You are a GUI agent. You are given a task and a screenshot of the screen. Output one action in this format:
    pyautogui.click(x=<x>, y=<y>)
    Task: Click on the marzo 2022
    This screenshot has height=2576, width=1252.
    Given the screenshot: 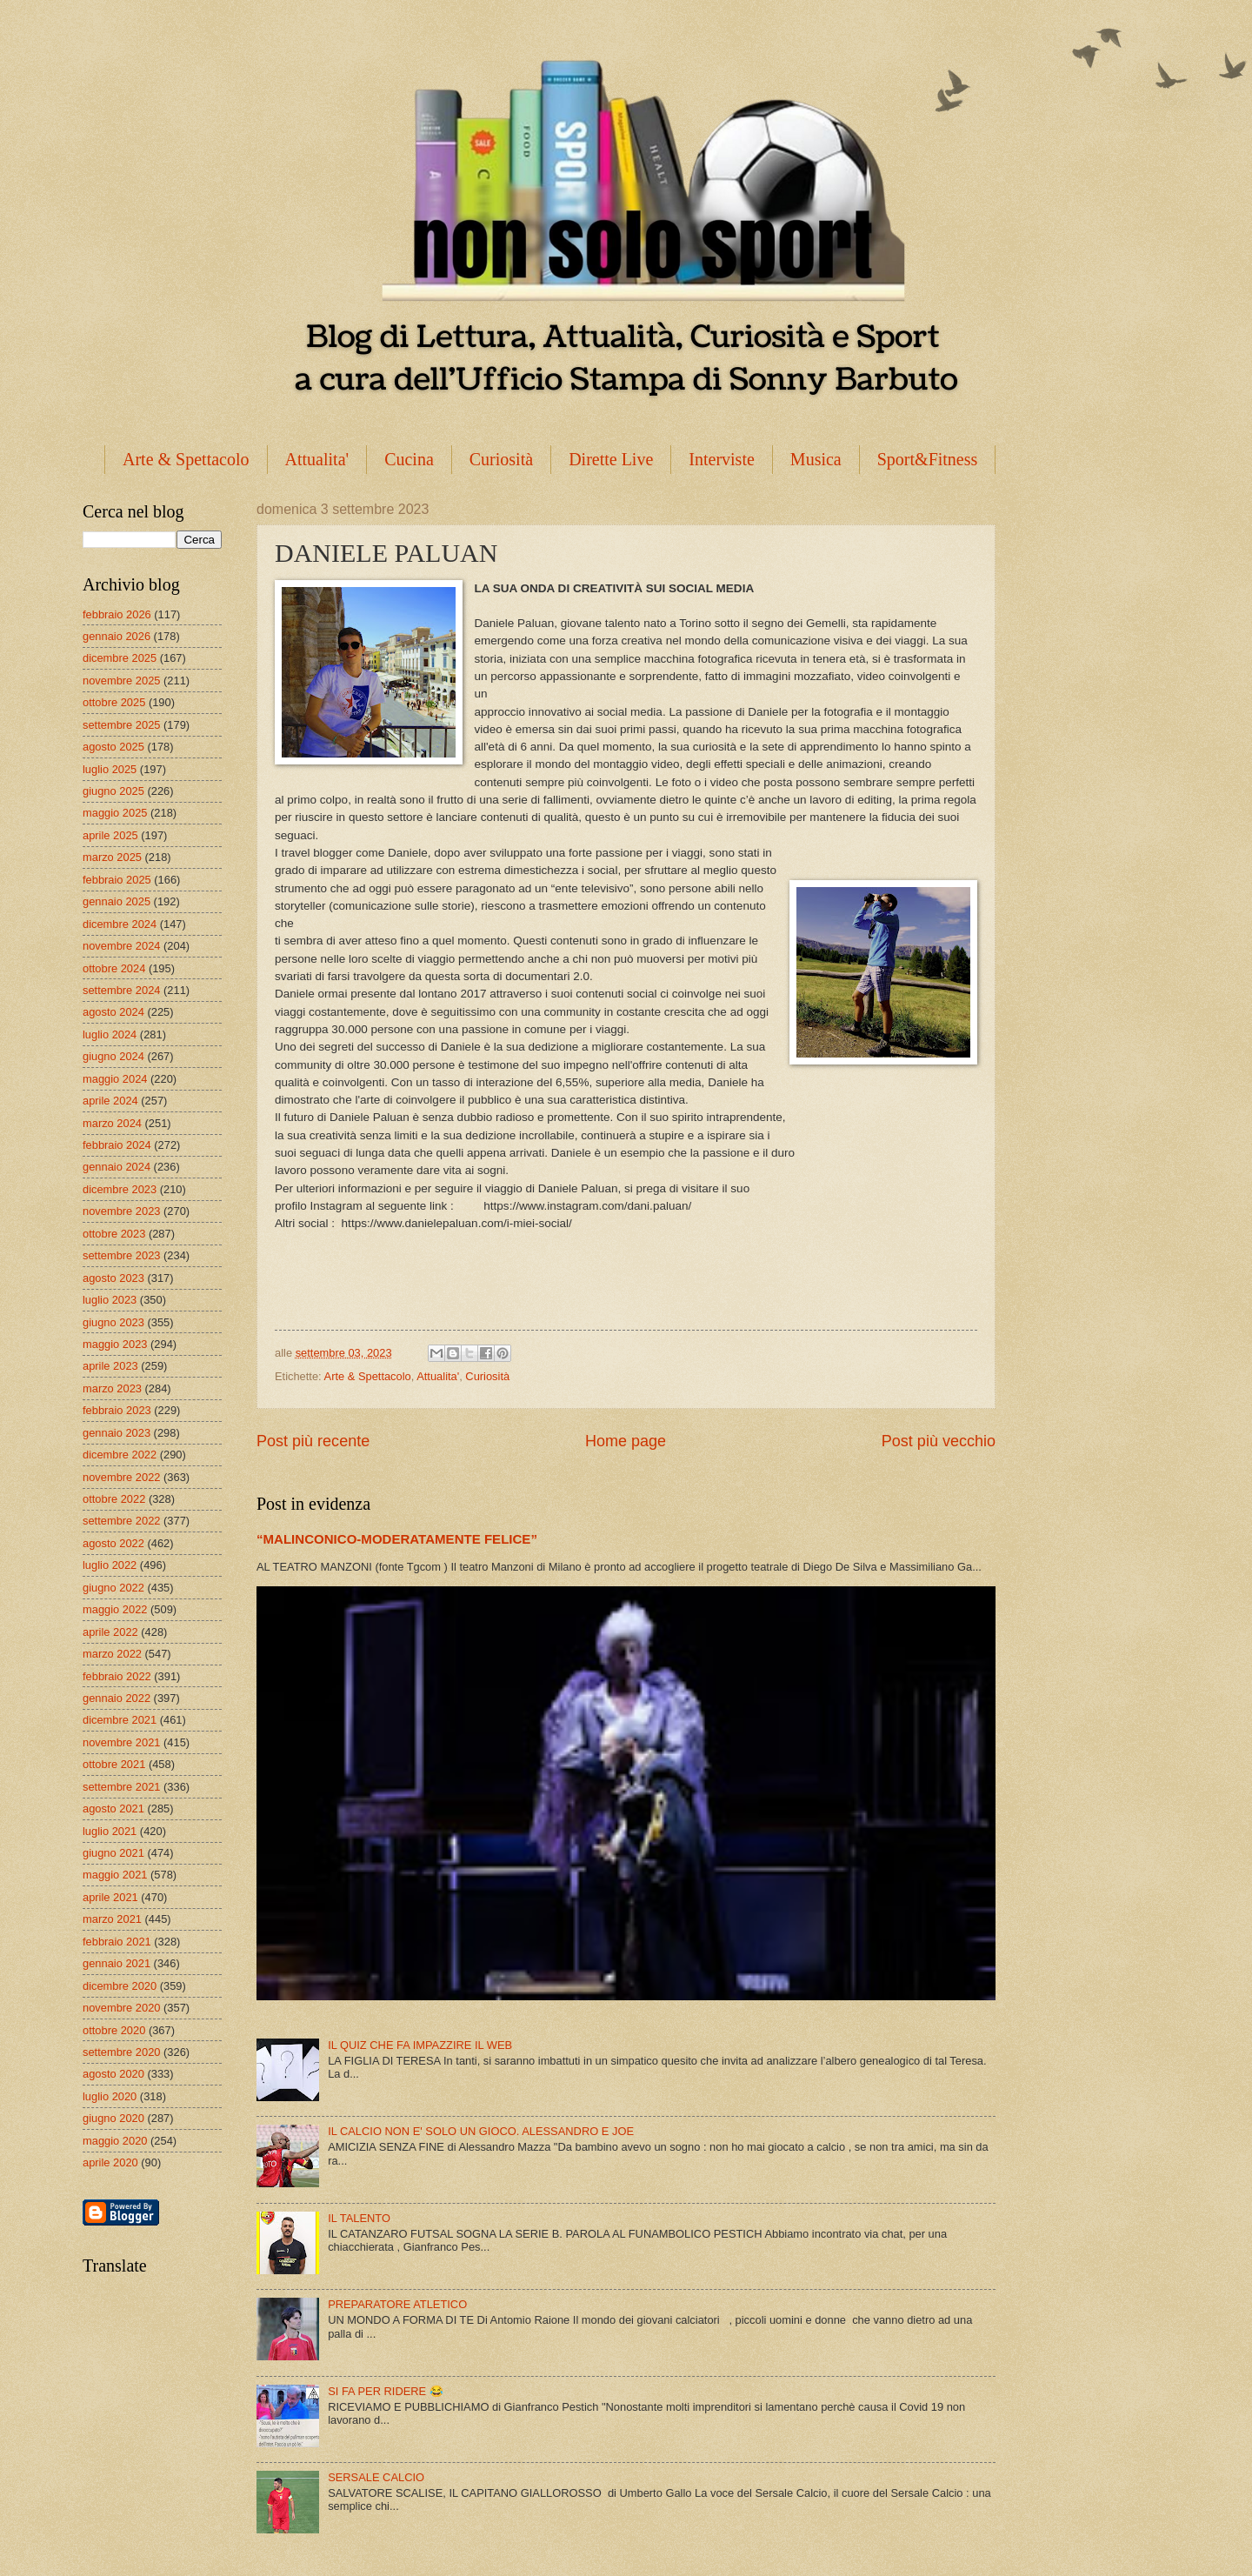 What is the action you would take?
    pyautogui.click(x=112, y=1653)
    